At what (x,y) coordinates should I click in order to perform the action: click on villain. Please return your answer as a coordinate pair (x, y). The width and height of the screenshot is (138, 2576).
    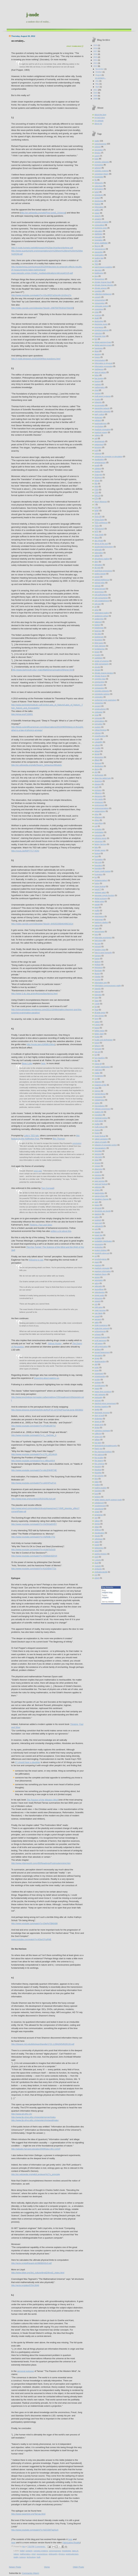
    Looking at the image, I should click on (96, 1527).